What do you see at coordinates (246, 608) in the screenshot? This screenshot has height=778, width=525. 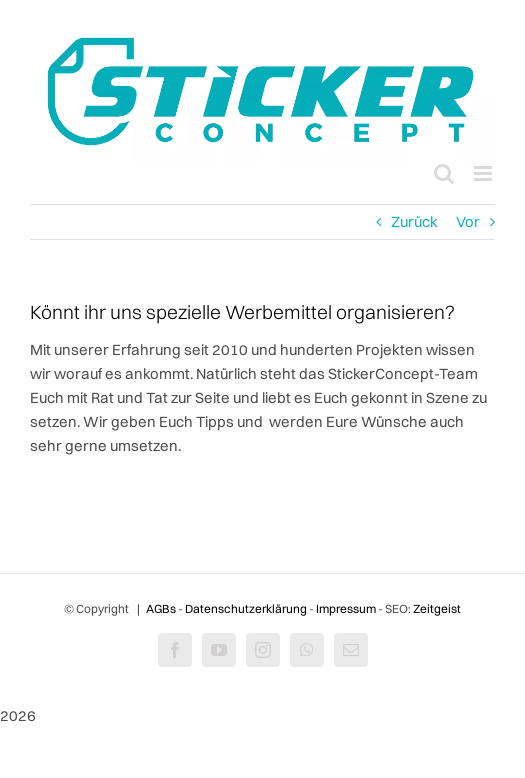 I see `Datenschutzerklärung` at bounding box center [246, 608].